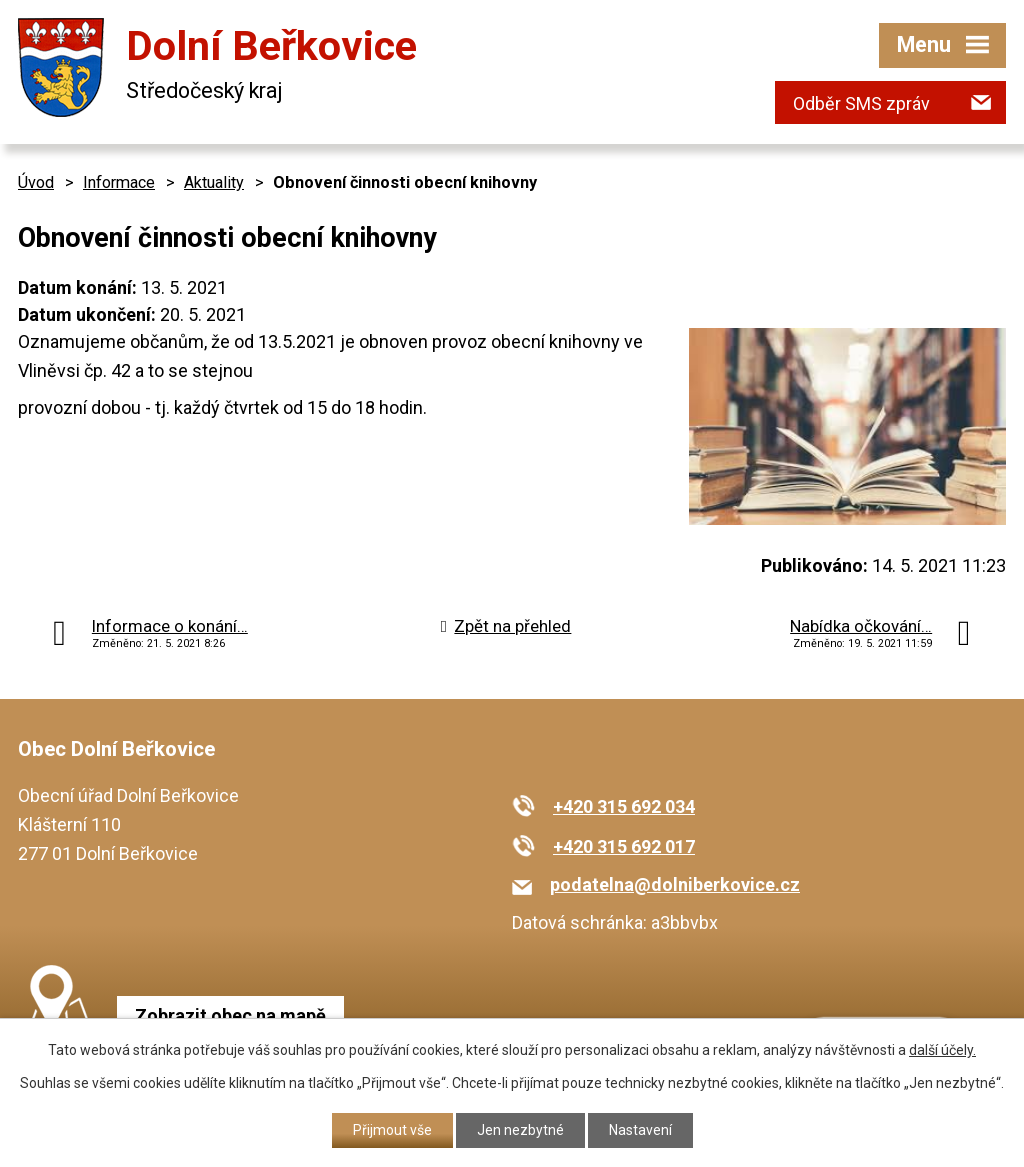 The width and height of the screenshot is (1024, 1167). I want to click on +420 315 692 034, so click(624, 806).